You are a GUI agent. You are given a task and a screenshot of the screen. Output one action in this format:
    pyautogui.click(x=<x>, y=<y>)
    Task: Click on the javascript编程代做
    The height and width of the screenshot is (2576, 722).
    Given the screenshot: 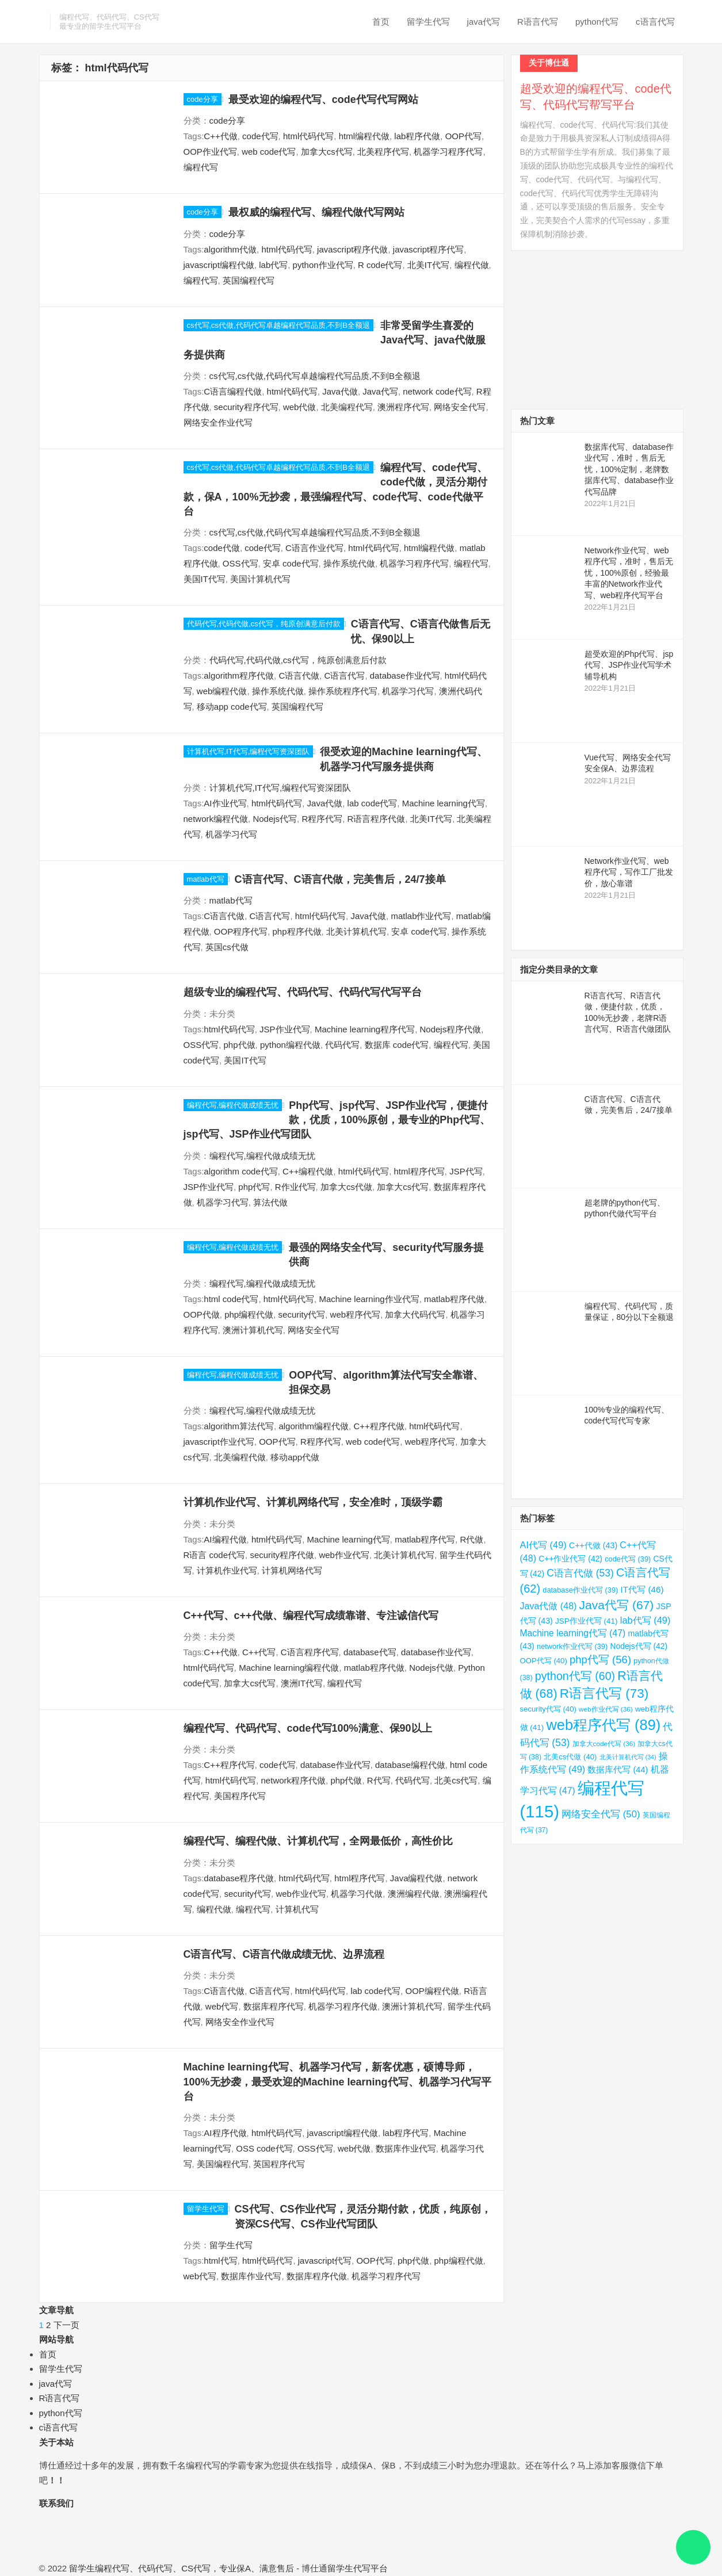 What is the action you would take?
    pyautogui.click(x=219, y=265)
    